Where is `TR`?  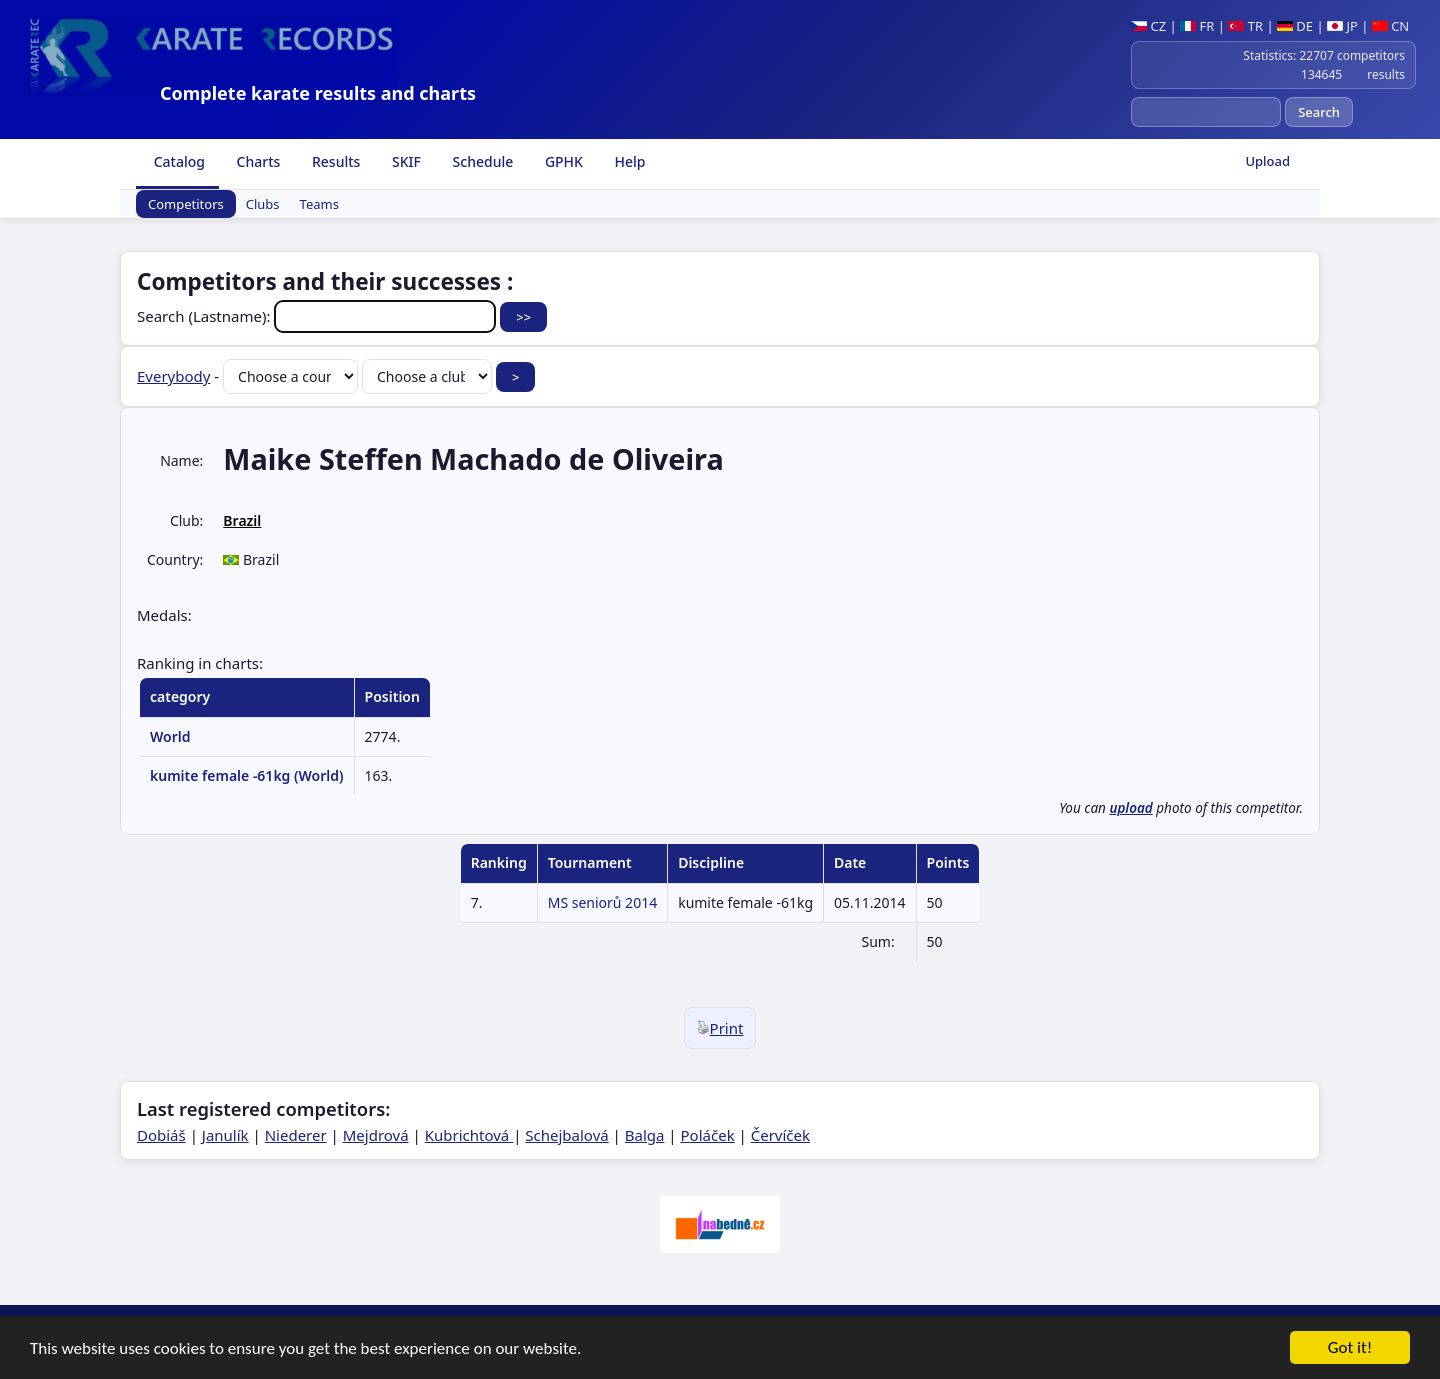
TR is located at coordinates (1245, 26).